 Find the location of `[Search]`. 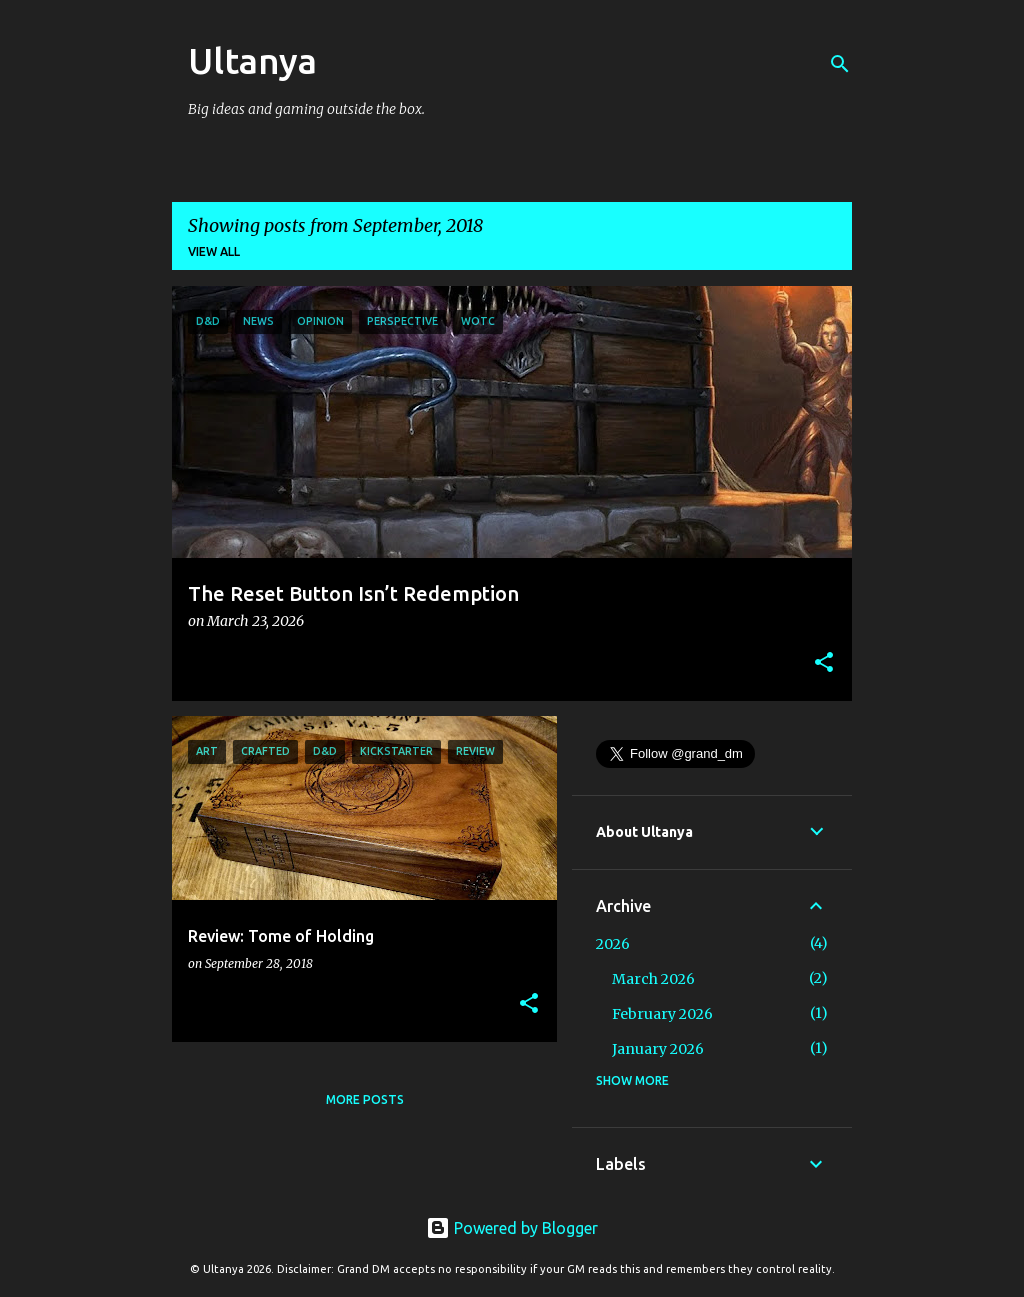

[Search] is located at coordinates (840, 64).